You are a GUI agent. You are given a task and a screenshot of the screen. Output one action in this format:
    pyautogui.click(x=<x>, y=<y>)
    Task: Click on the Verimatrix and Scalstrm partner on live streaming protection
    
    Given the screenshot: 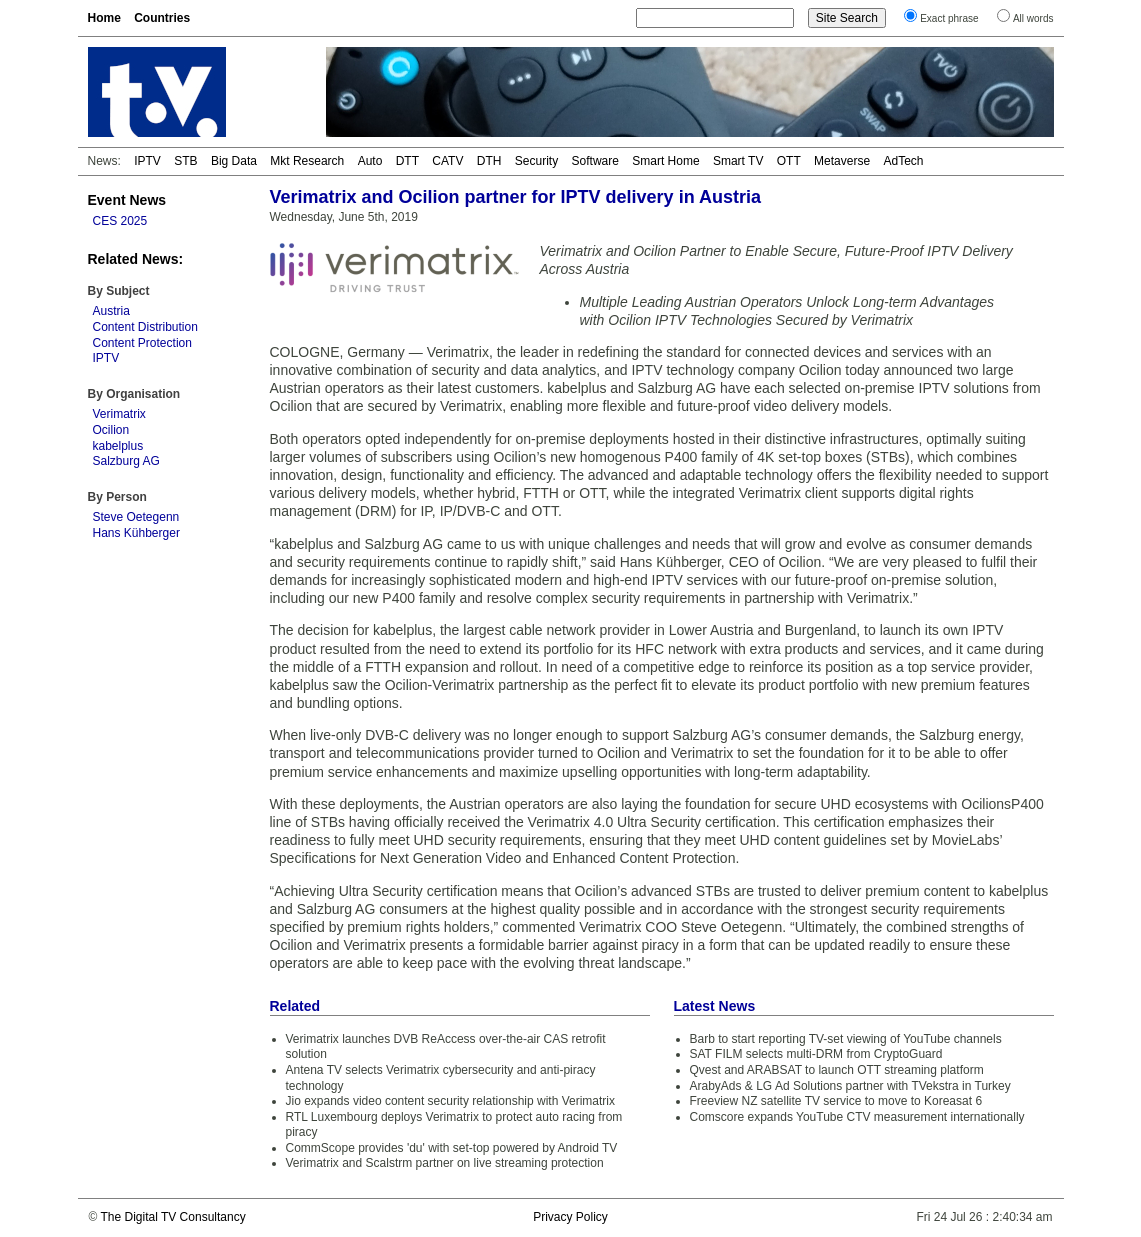 What is the action you would take?
    pyautogui.click(x=445, y=1163)
    